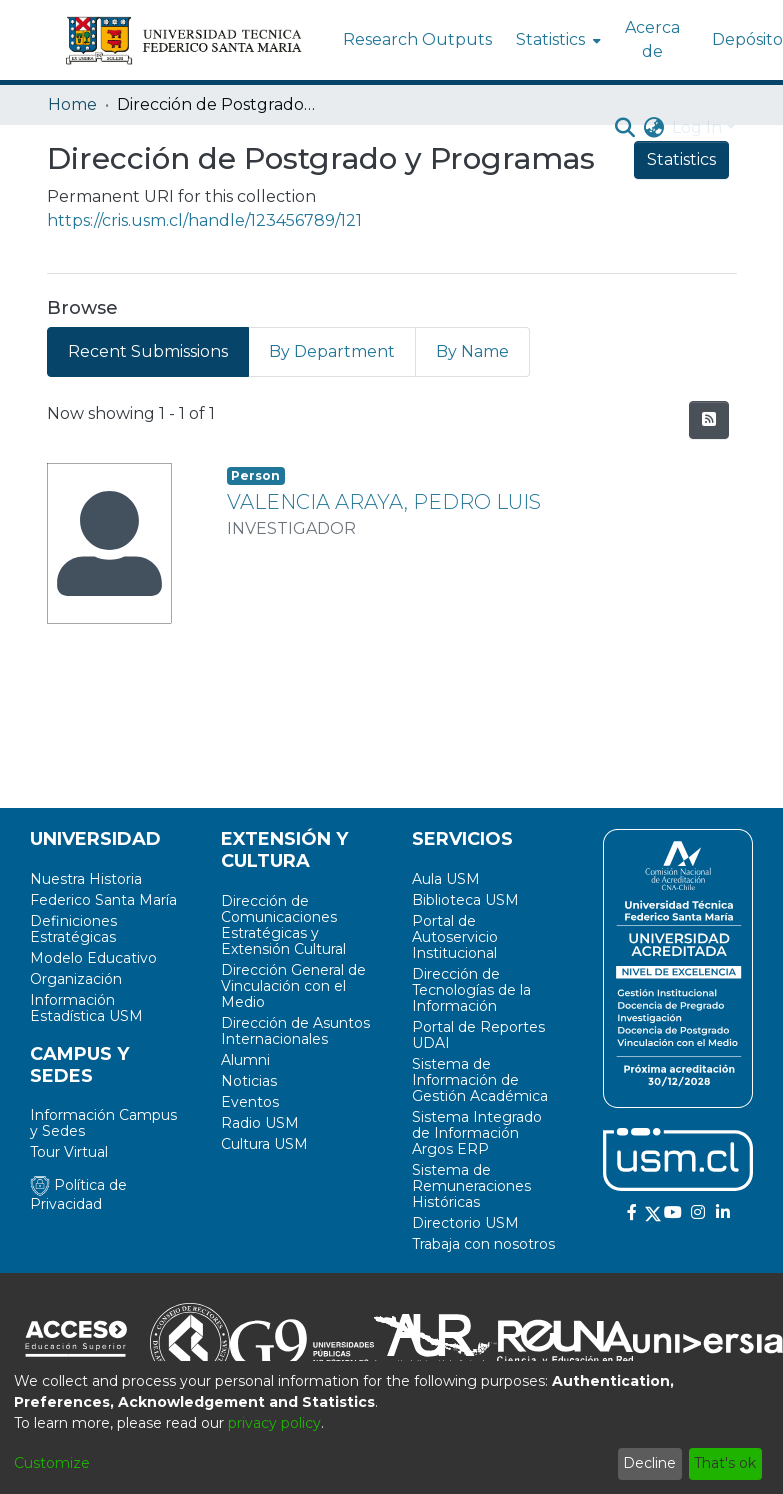  What do you see at coordinates (556, 40) in the screenshot?
I see `[menuitem]` at bounding box center [556, 40].